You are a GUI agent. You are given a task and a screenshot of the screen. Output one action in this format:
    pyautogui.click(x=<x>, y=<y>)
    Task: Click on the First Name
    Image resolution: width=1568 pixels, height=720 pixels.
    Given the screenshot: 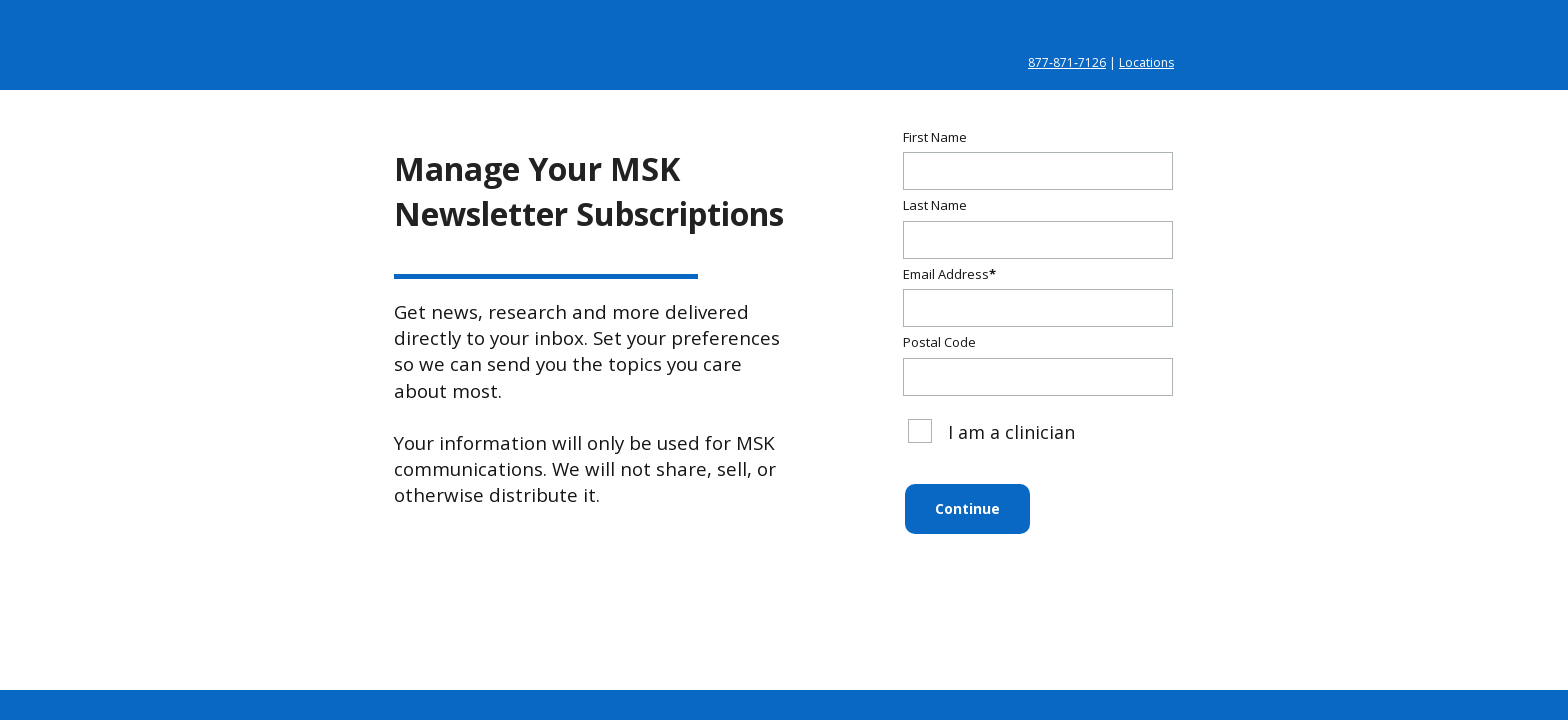 What is the action you would take?
    pyautogui.click(x=935, y=137)
    